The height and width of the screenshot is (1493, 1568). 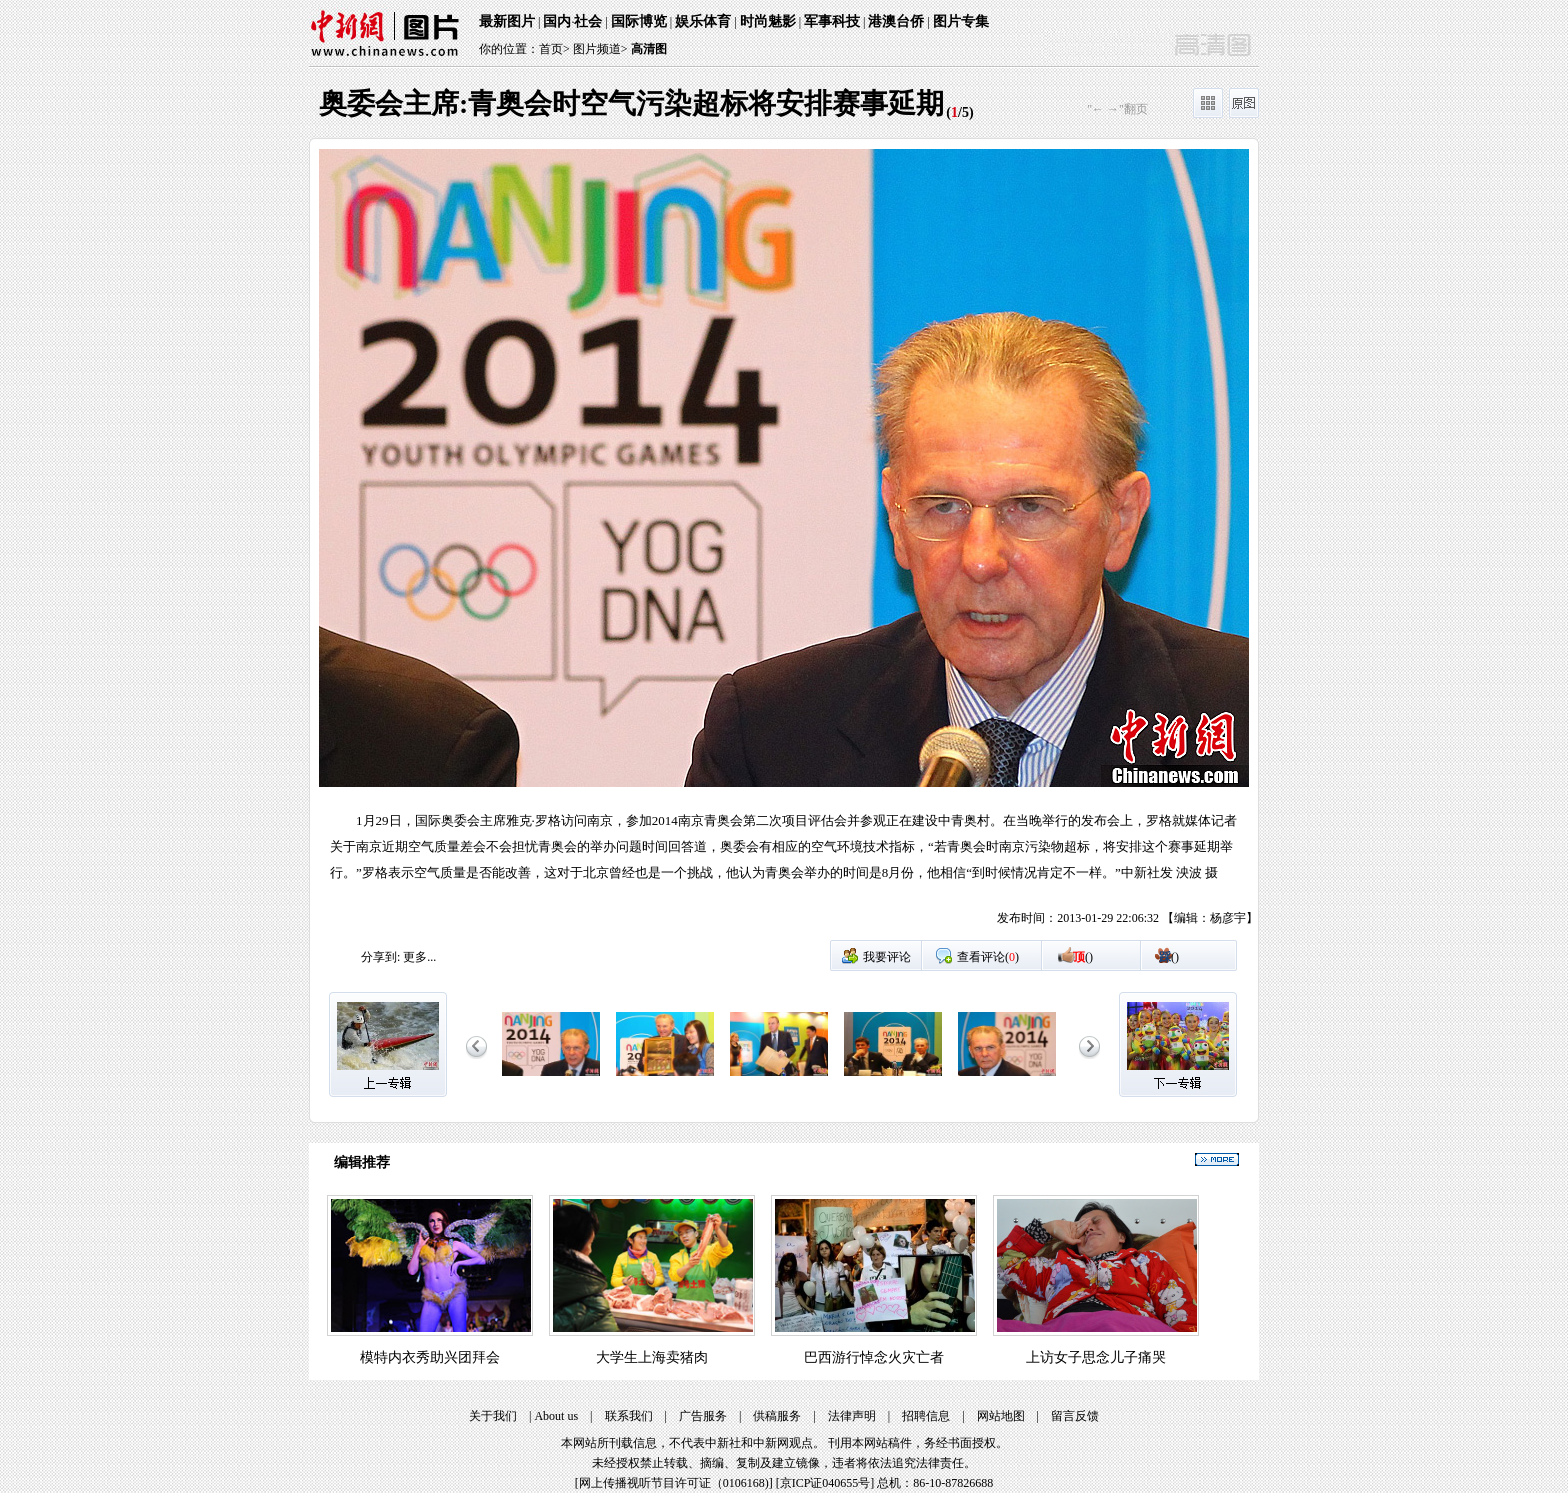 I want to click on 社会, so click(x=588, y=21).